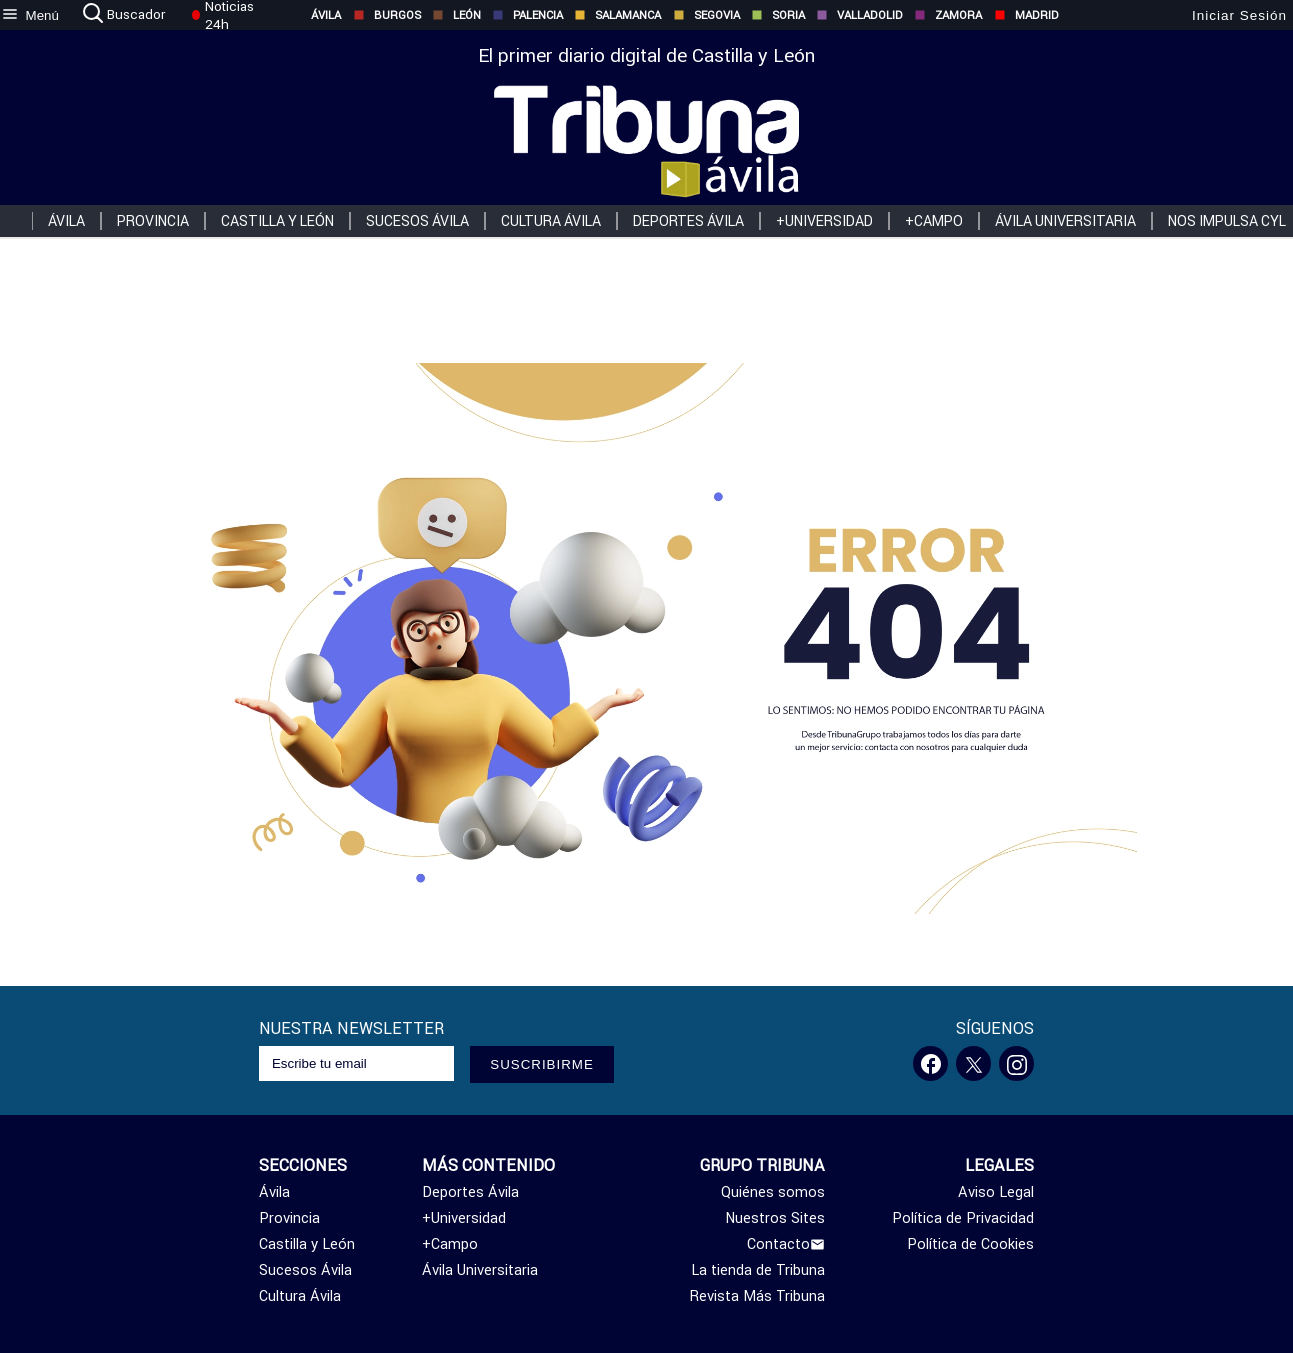 The width and height of the screenshot is (1293, 1353). What do you see at coordinates (1065, 221) in the screenshot?
I see `Ávila Universitaria` at bounding box center [1065, 221].